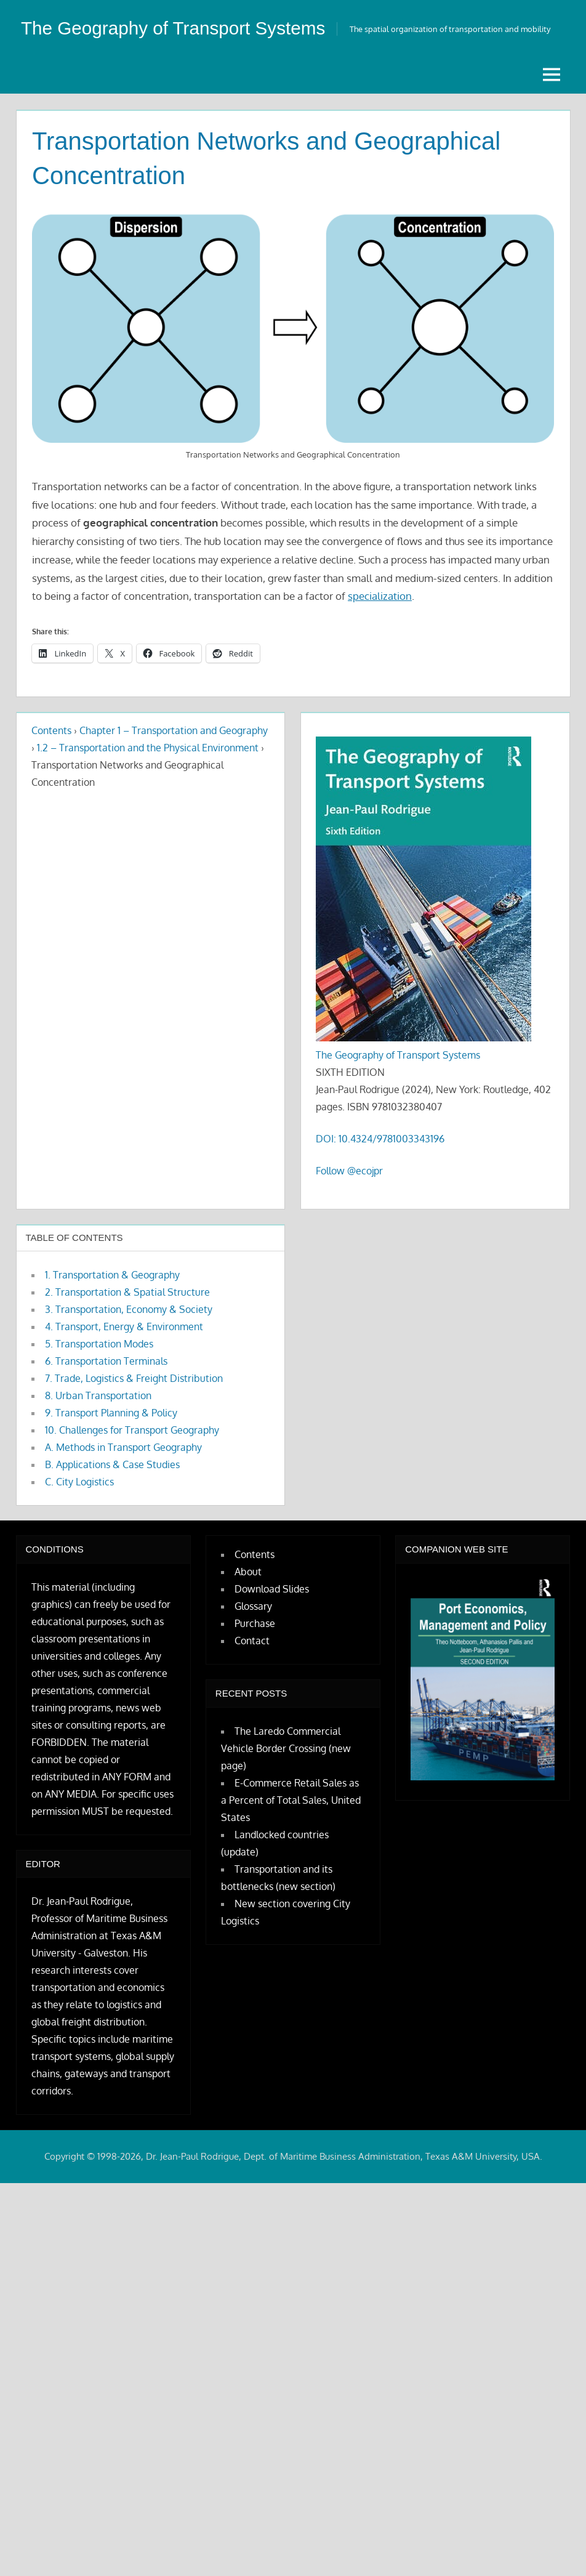  Describe the element at coordinates (112, 1499) in the screenshot. I see `B. Applications & Case Studies` at that location.